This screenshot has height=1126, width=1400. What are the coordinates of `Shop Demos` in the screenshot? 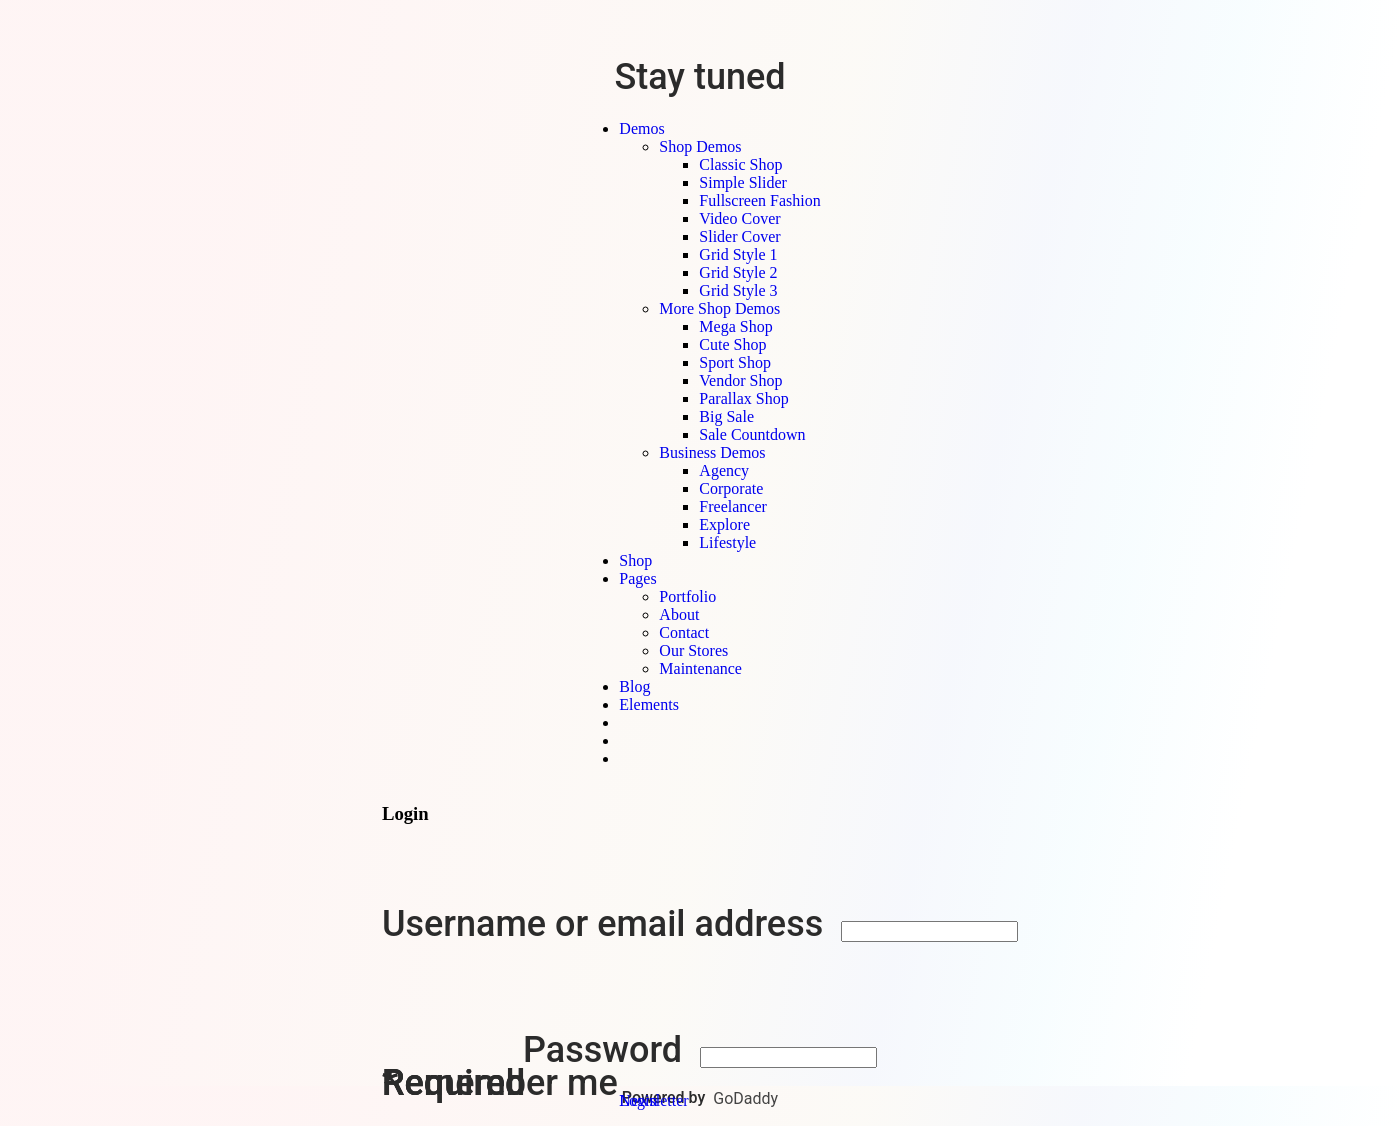 It's located at (700, 146).